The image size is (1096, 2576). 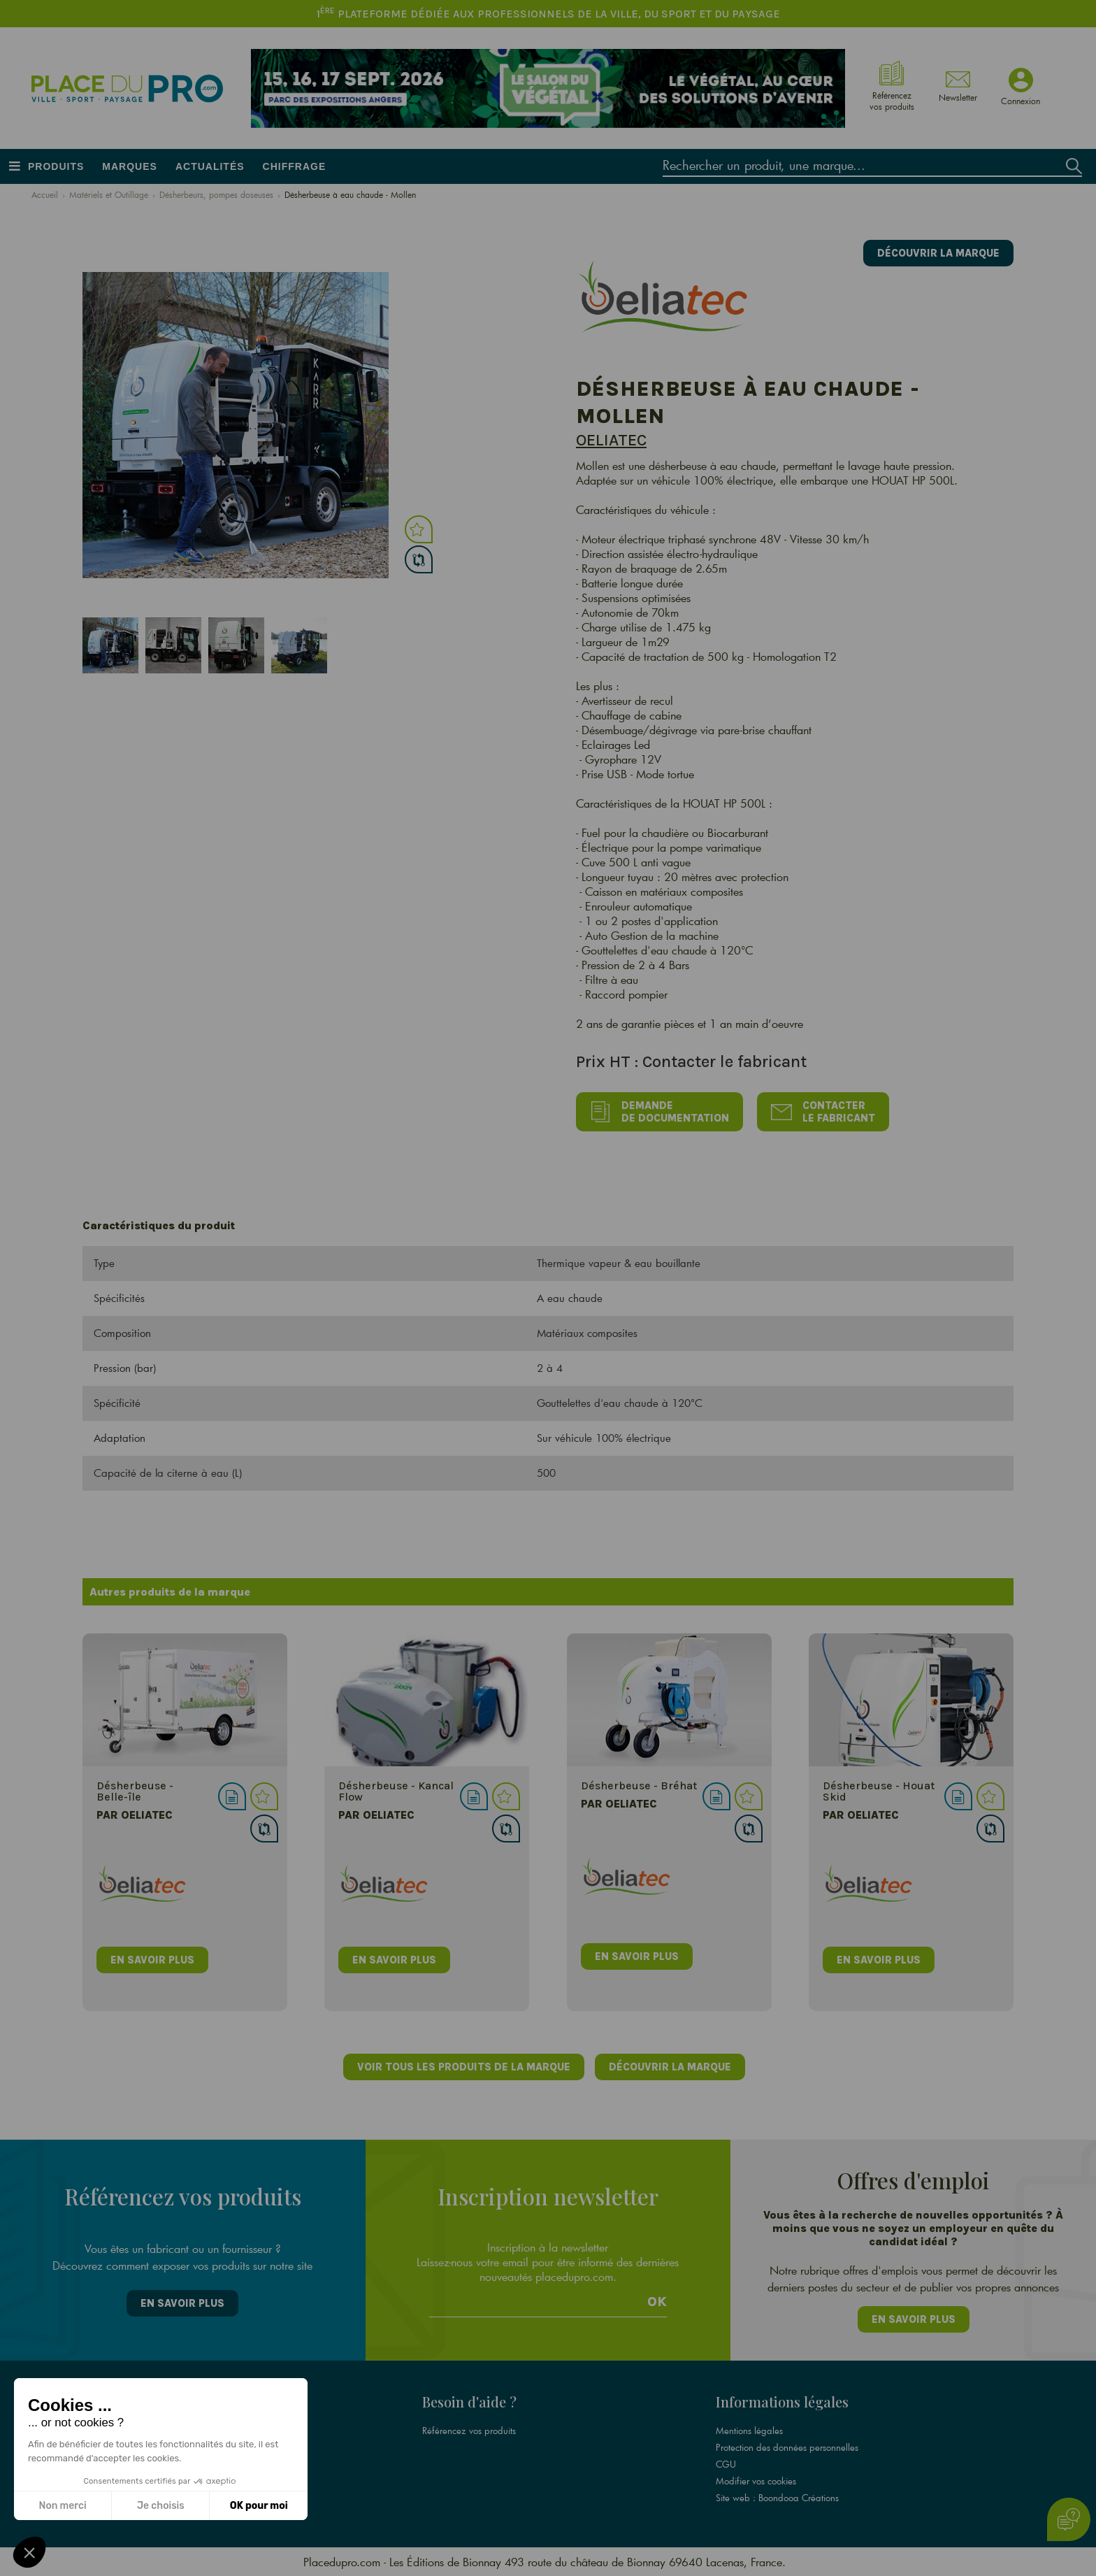 I want to click on OK pour moi [Accepter les cookies], so click(x=259, y=2506).